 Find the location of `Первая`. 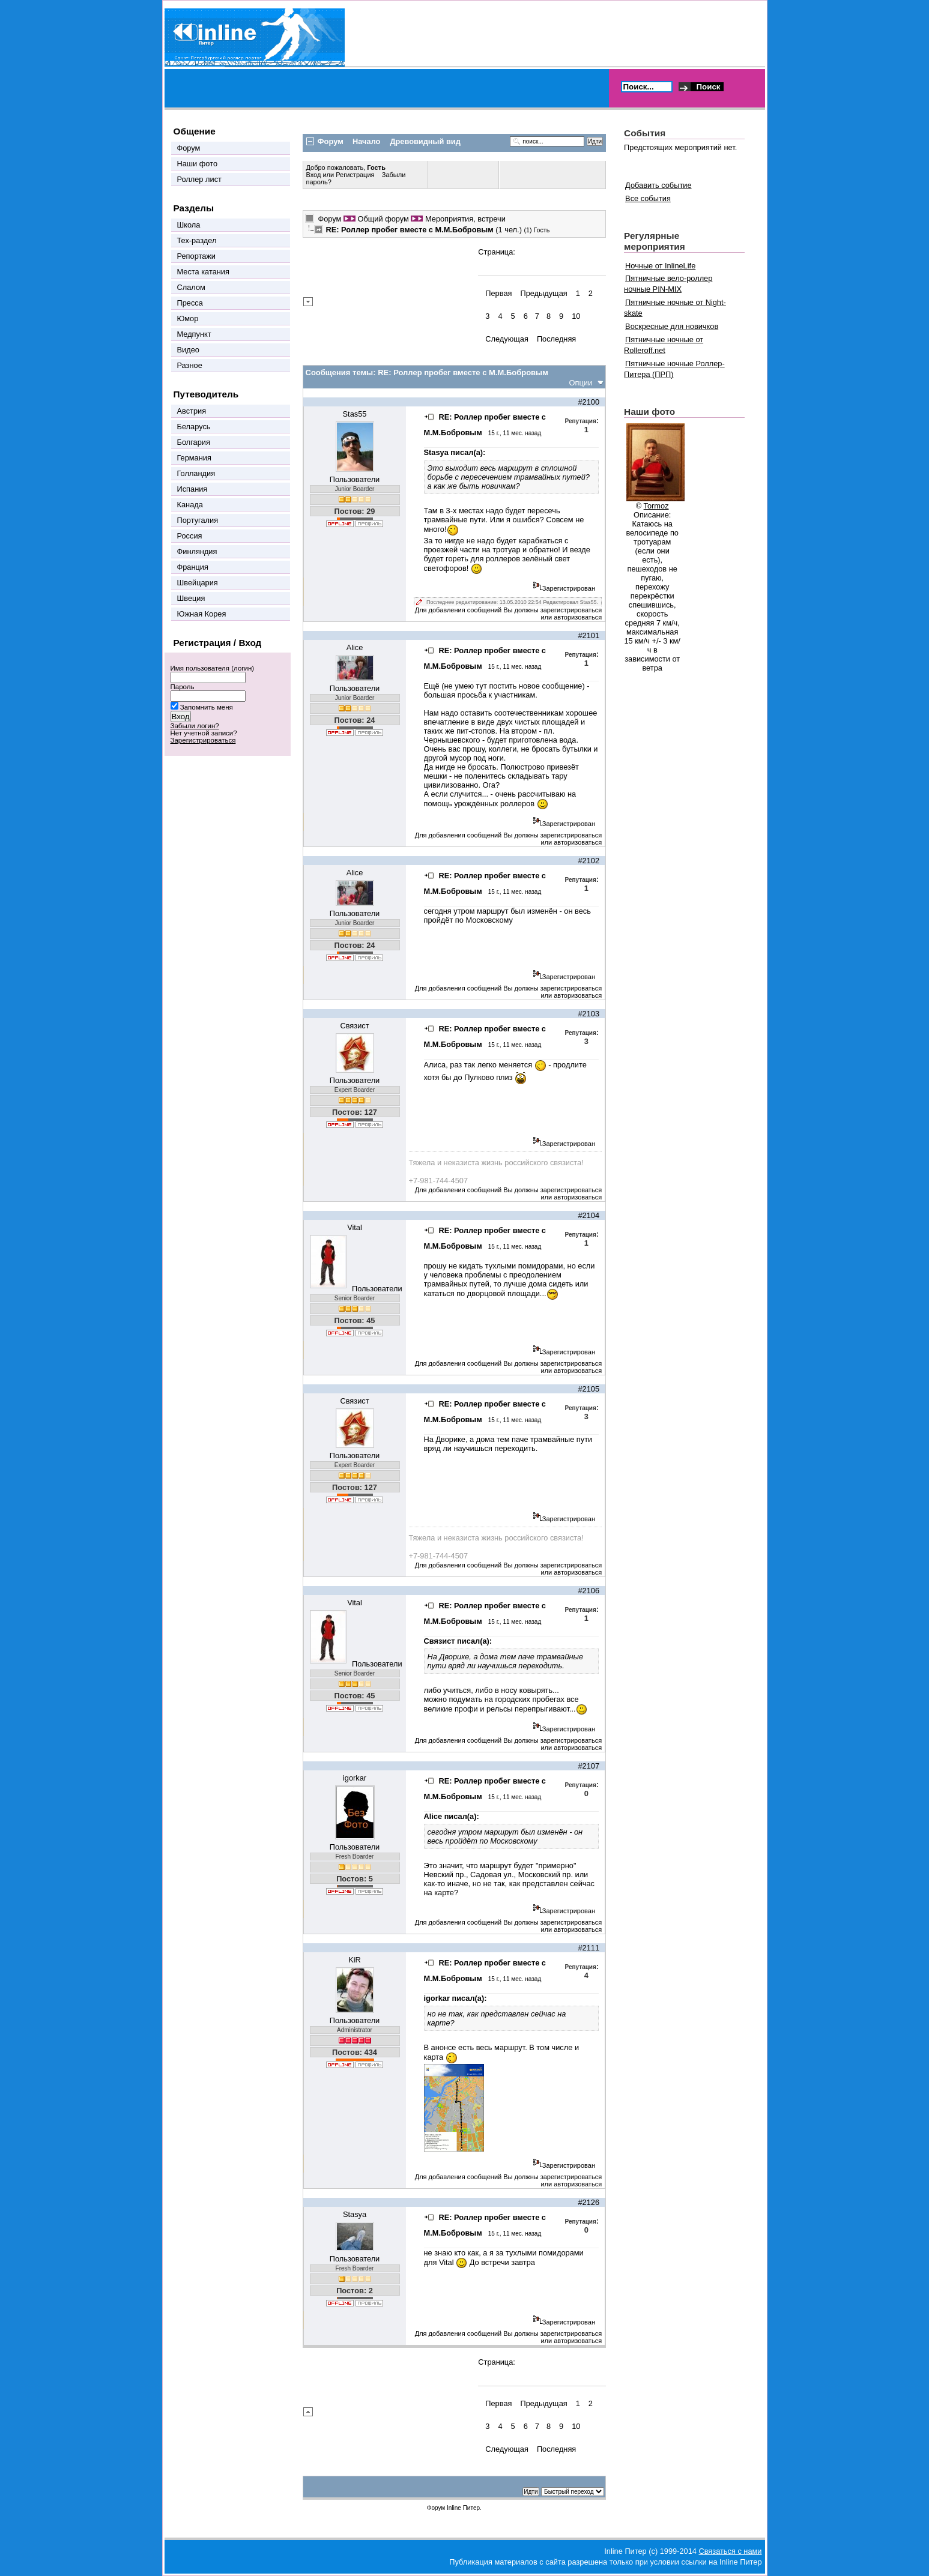

Первая is located at coordinates (498, 293).